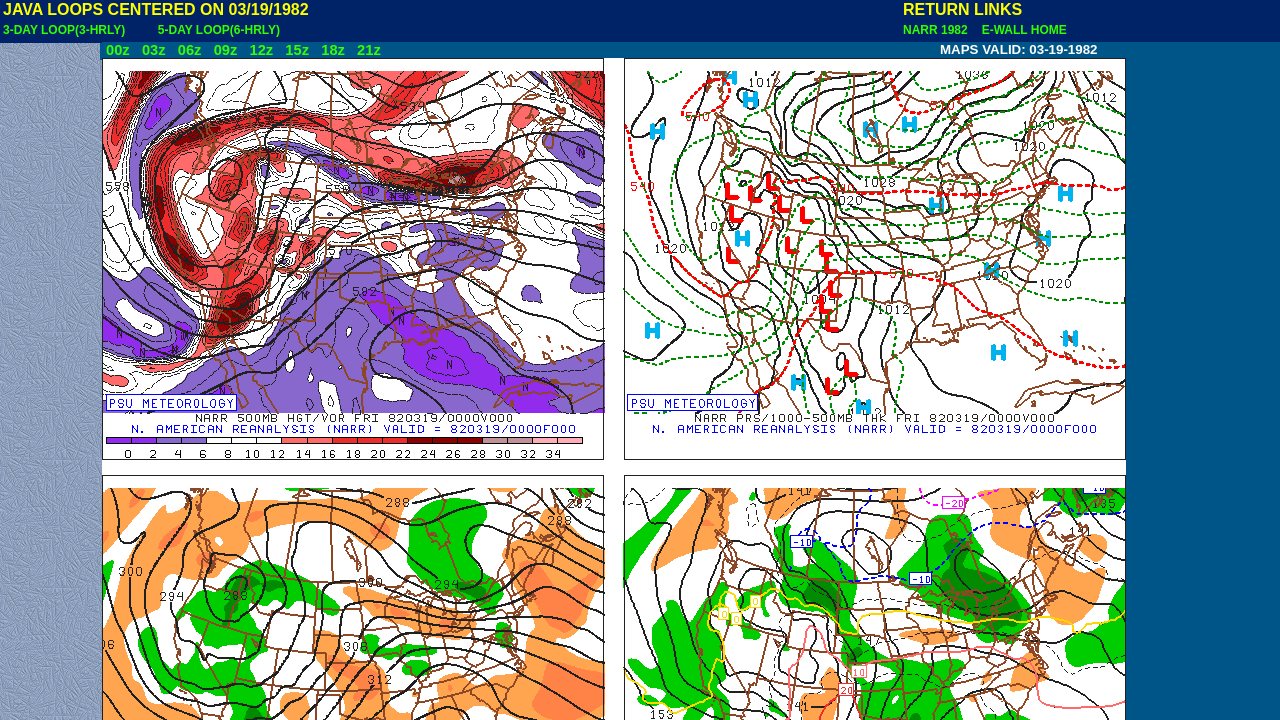 This screenshot has width=1280, height=720. What do you see at coordinates (333, 50) in the screenshot?
I see `18z` at bounding box center [333, 50].